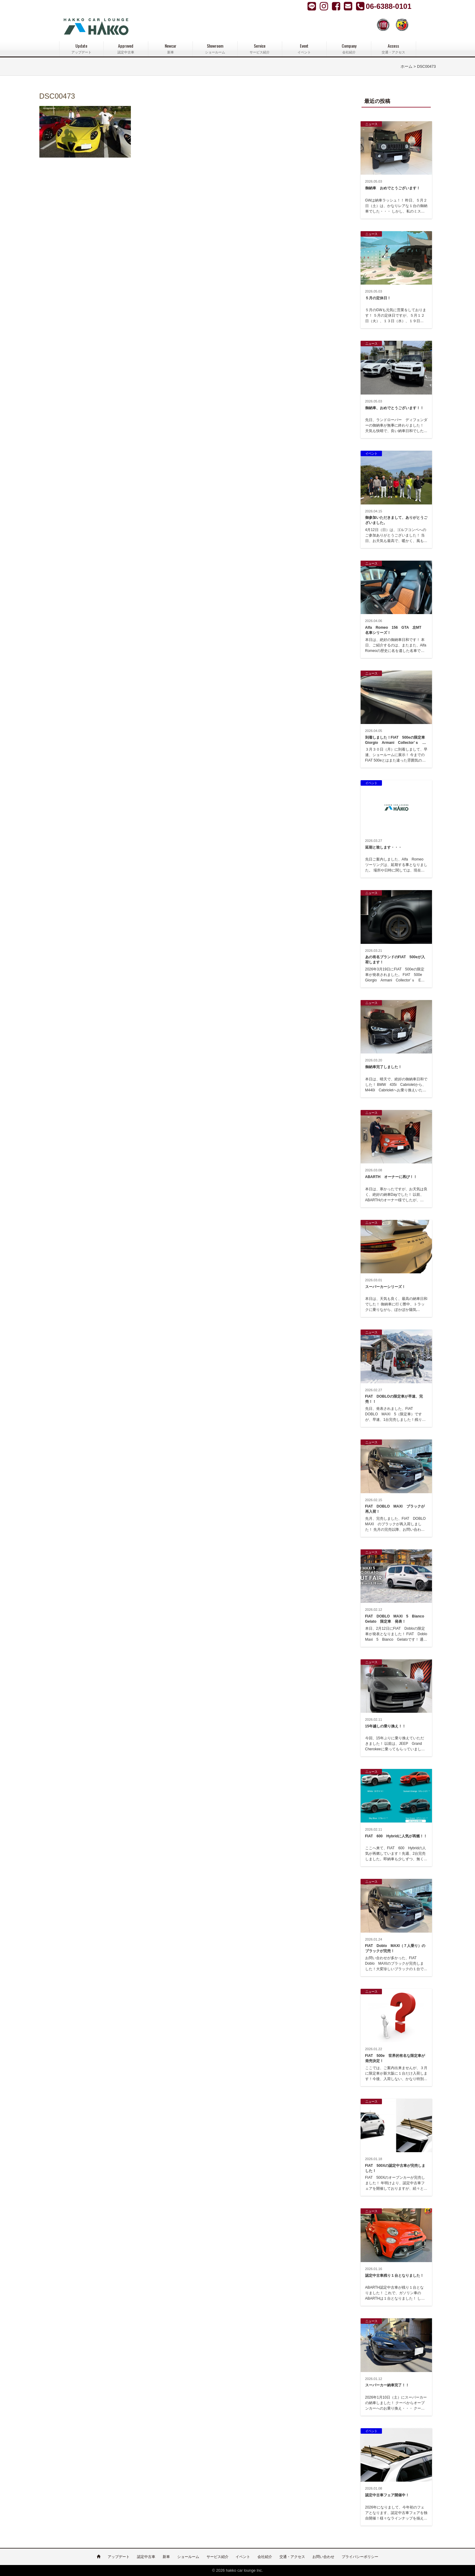 The image size is (475, 2576). I want to click on サービス紹介, so click(218, 2557).